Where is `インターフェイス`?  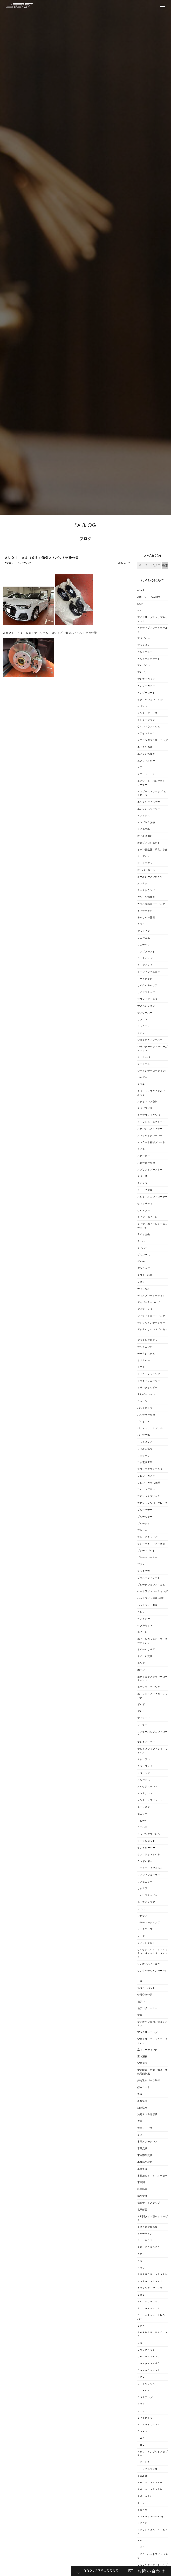
インターフェイス is located at coordinates (147, 713).